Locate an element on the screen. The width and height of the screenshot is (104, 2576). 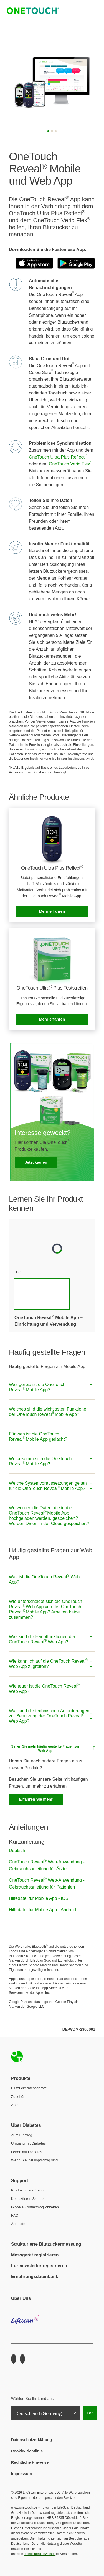
Hilfedatei für Mobile App - Android is located at coordinates (42, 1909).